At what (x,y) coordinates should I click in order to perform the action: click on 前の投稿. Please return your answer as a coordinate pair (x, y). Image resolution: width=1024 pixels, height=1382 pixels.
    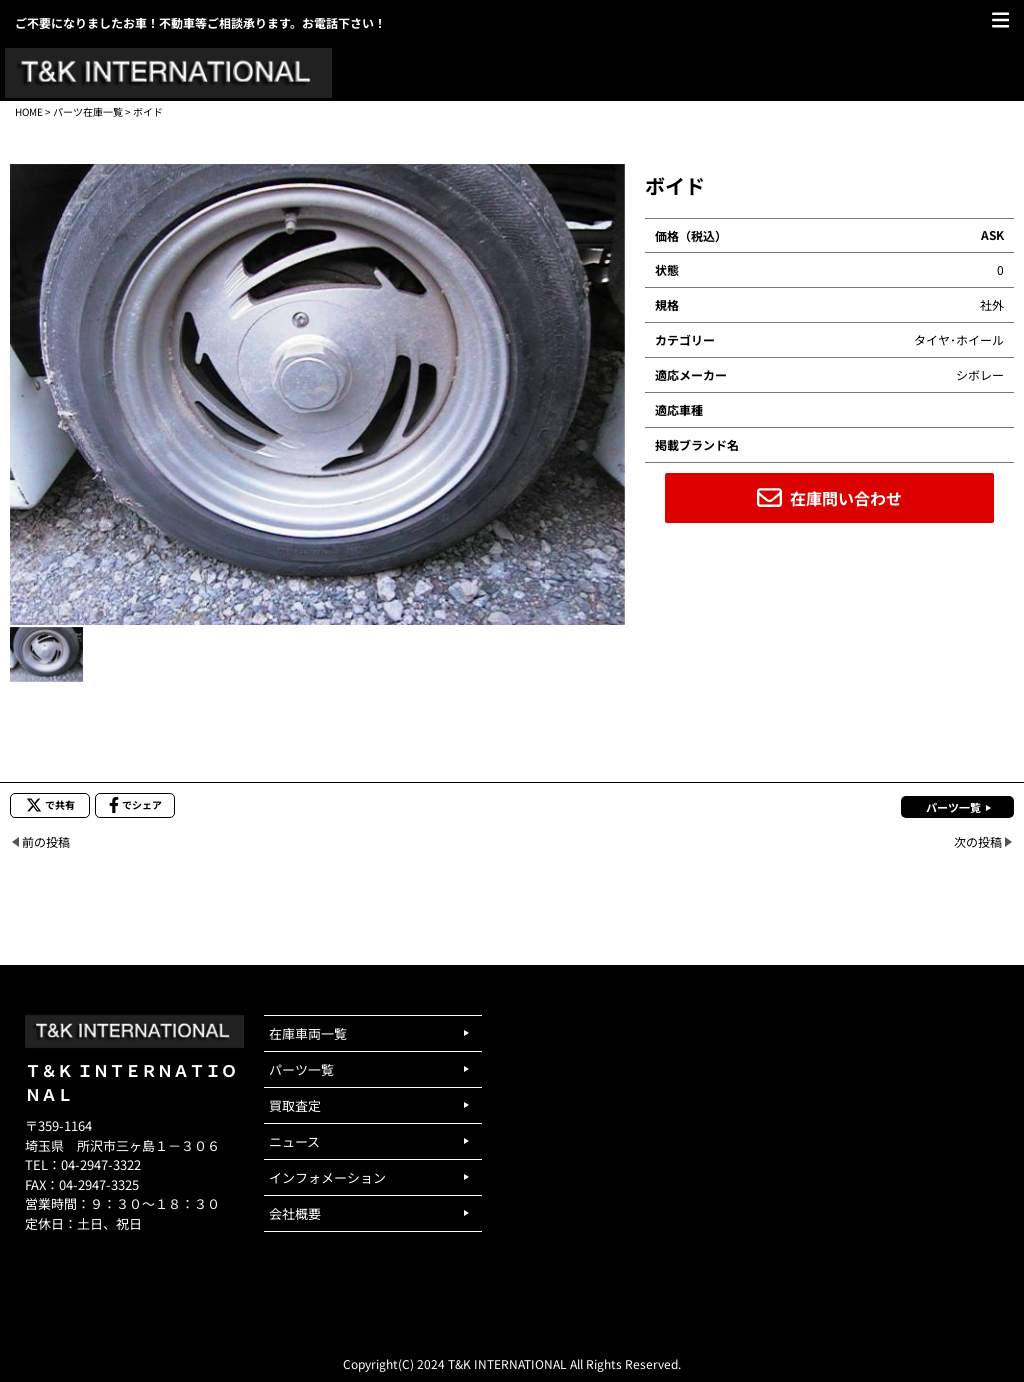
    Looking at the image, I should click on (46, 841).